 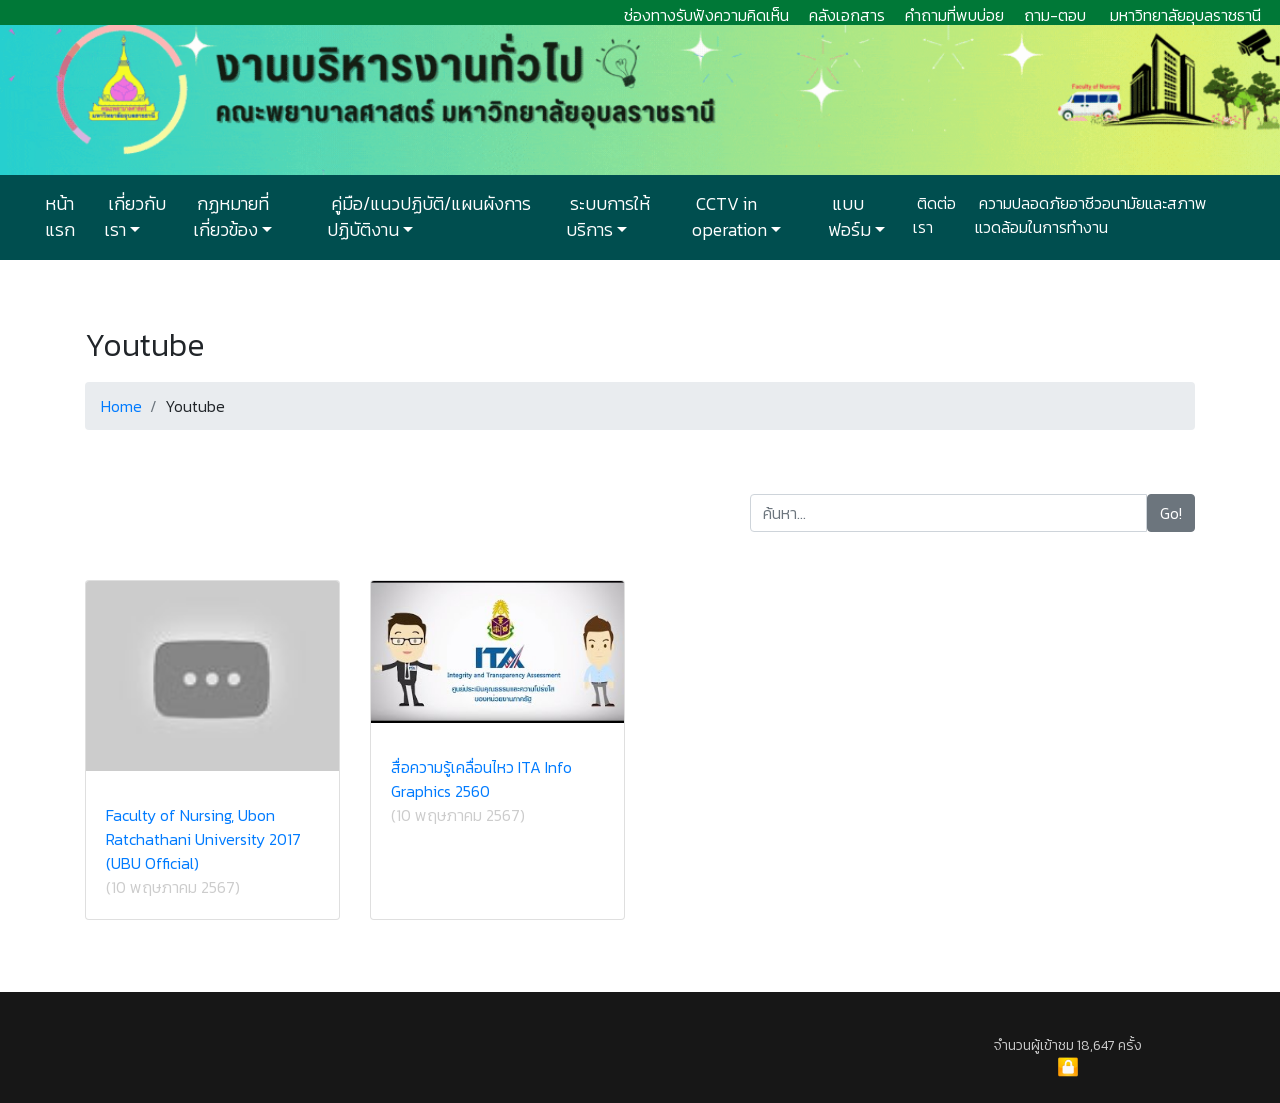 What do you see at coordinates (60, 217) in the screenshot?
I see `หน้าแรก` at bounding box center [60, 217].